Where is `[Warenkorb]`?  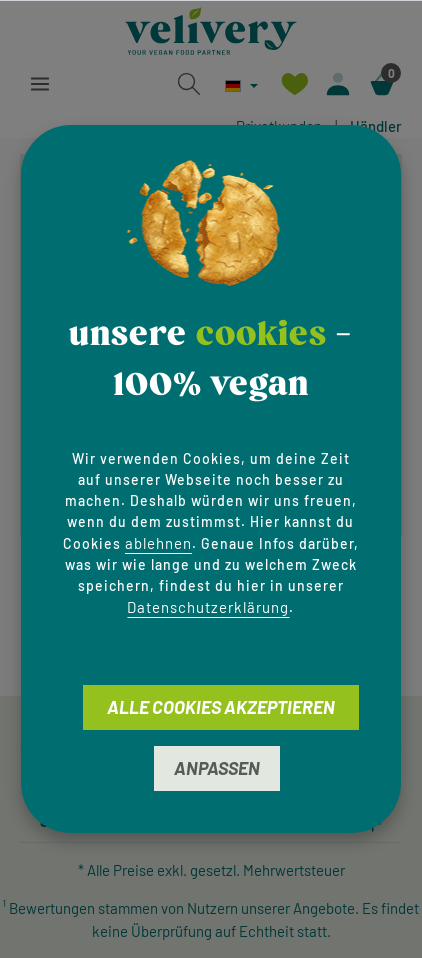 [Warenkorb] is located at coordinates (382, 84).